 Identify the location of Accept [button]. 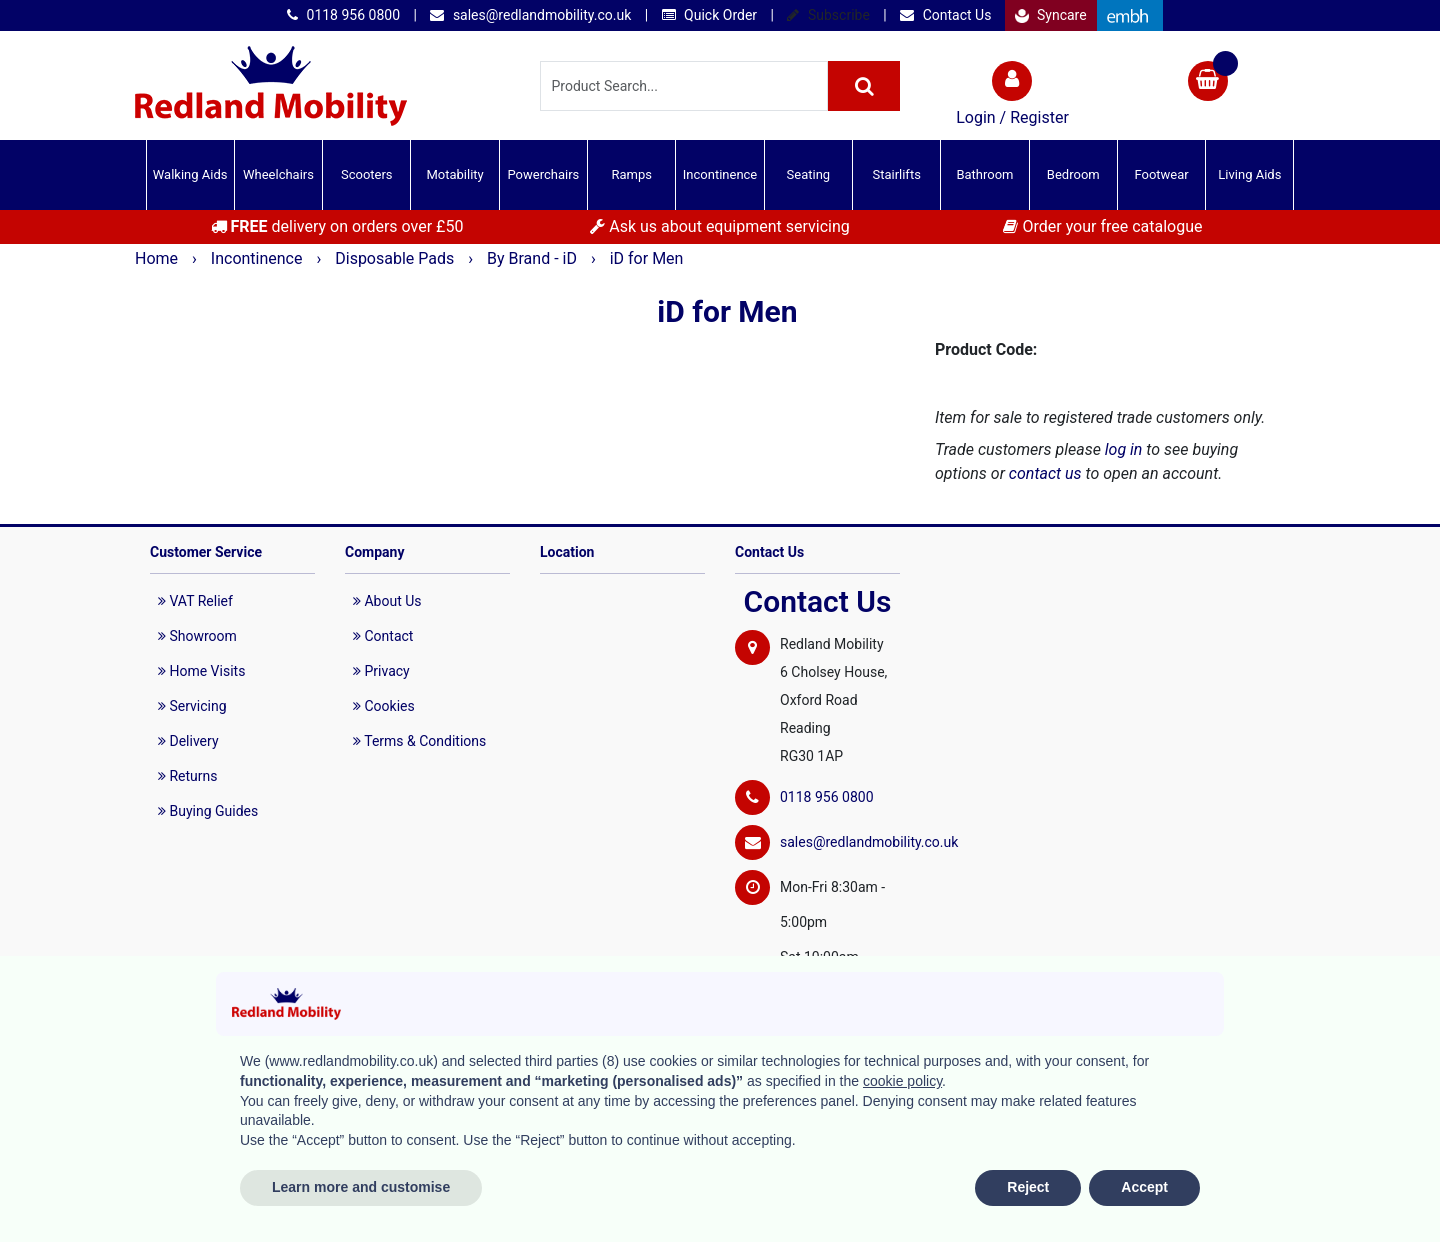
(1144, 1187).